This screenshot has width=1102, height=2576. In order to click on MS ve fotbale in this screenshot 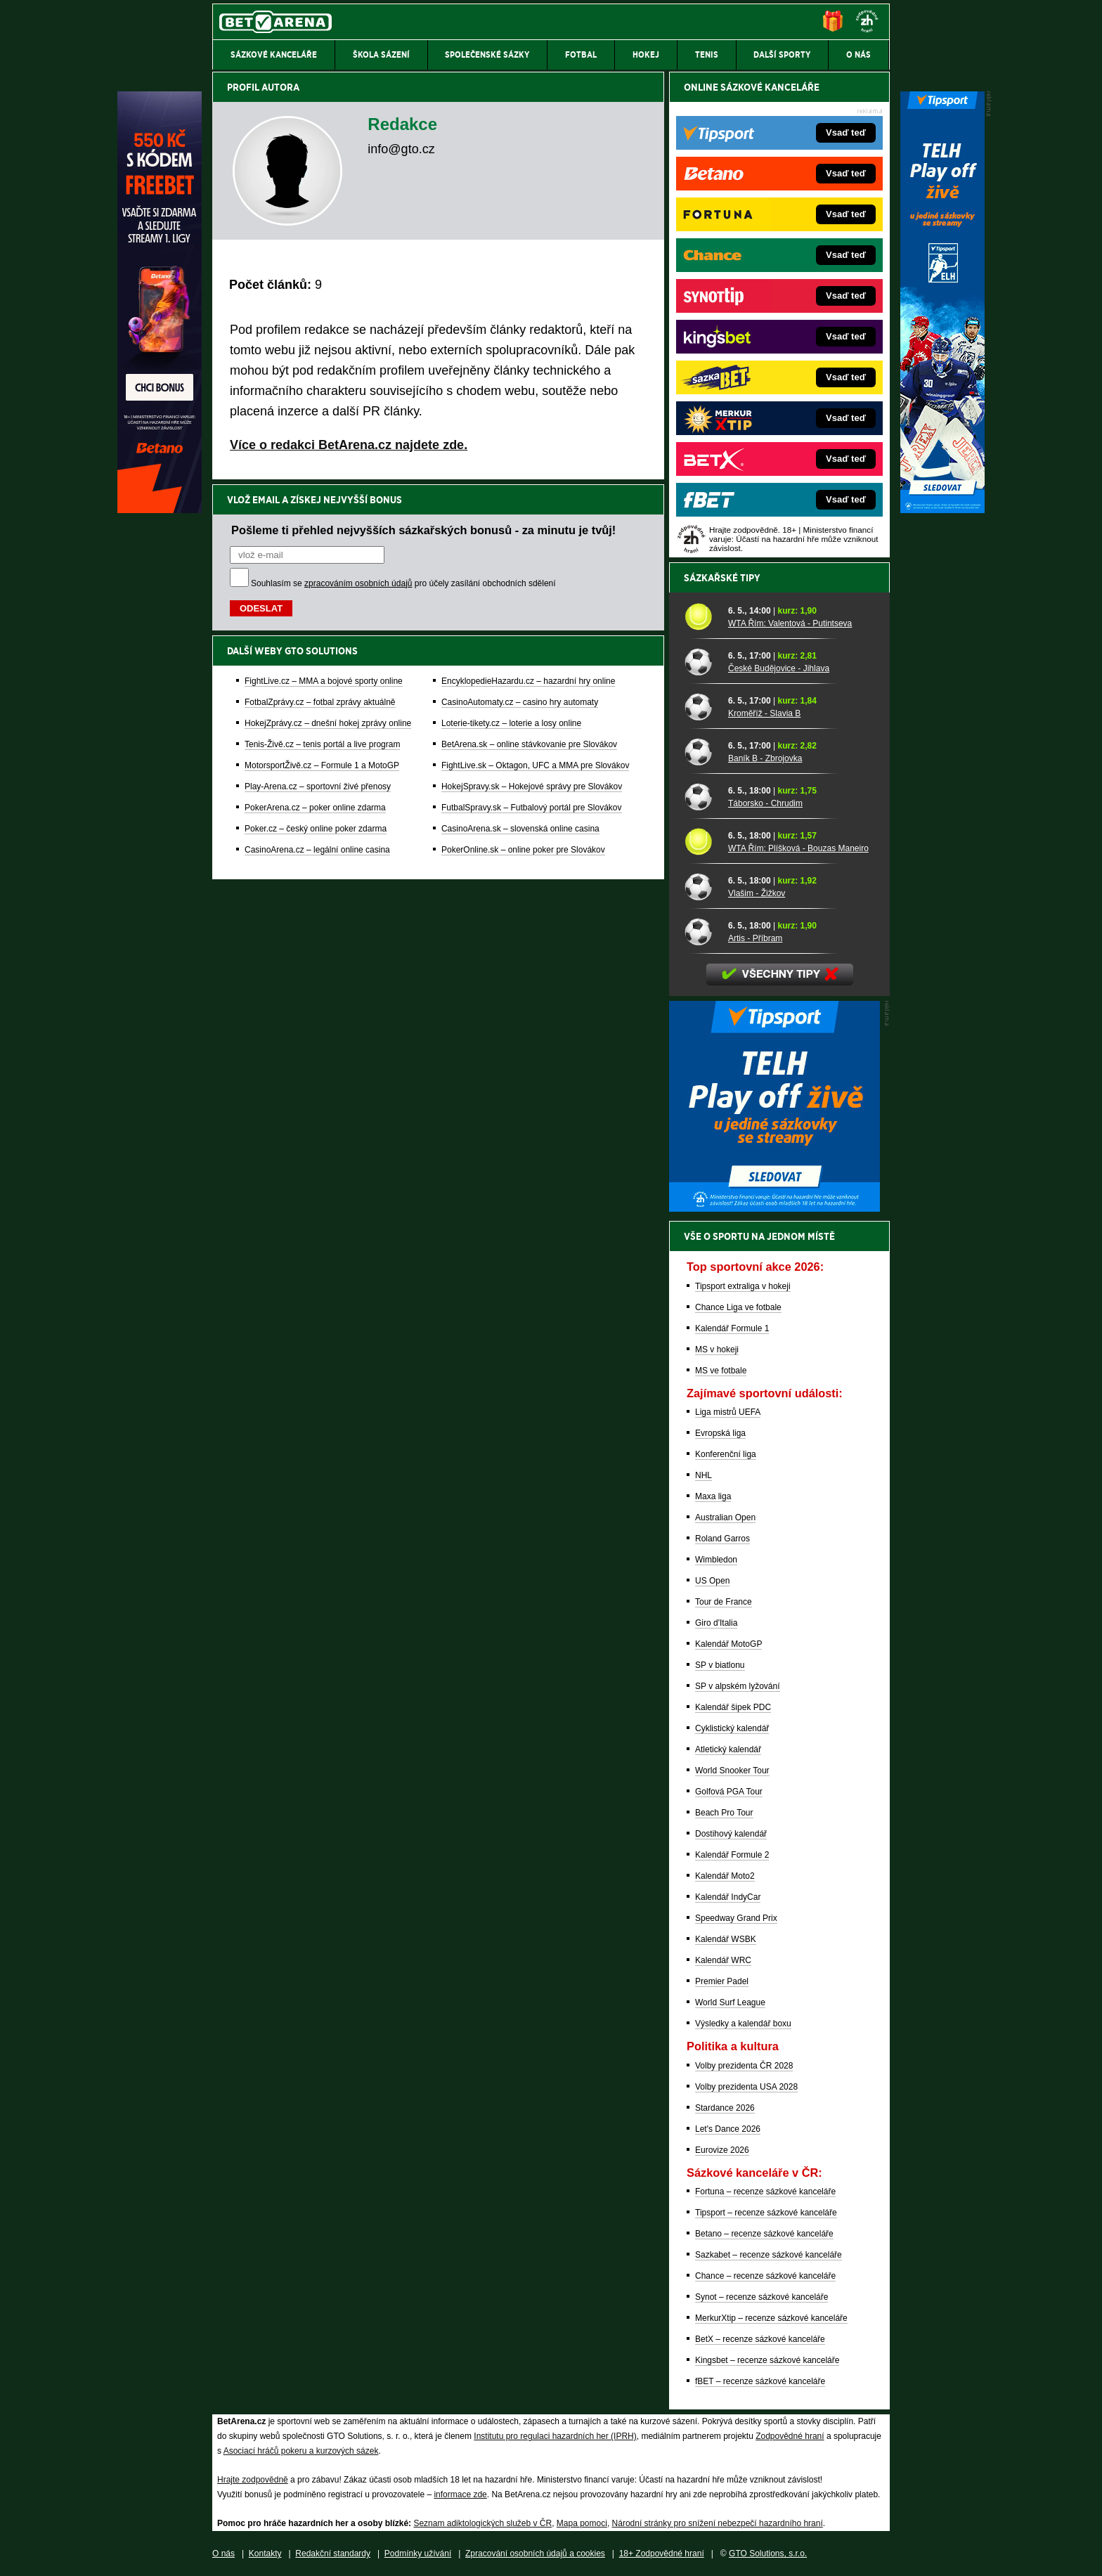, I will do `click(720, 1371)`.